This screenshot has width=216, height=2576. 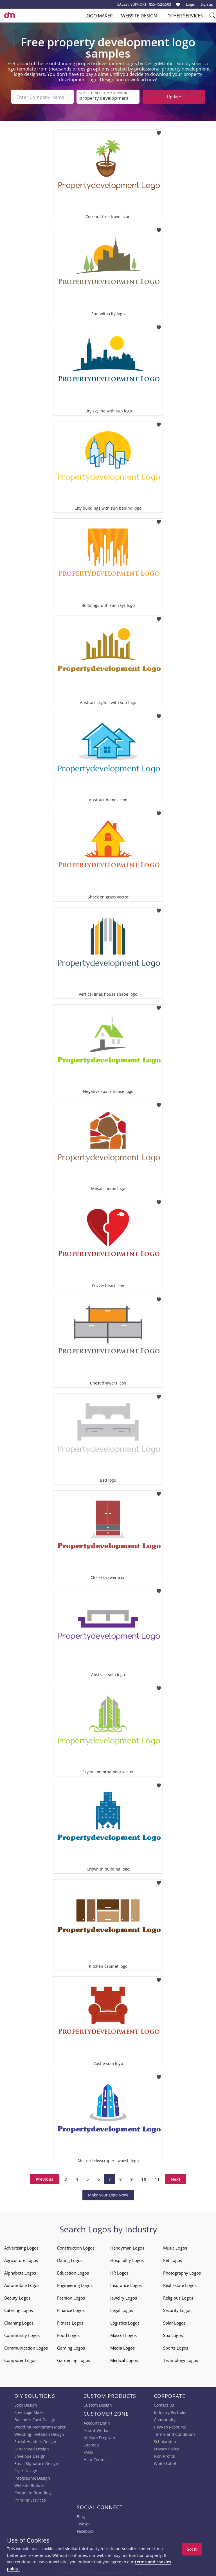 What do you see at coordinates (26, 2347) in the screenshot?
I see `Communication Logos` at bounding box center [26, 2347].